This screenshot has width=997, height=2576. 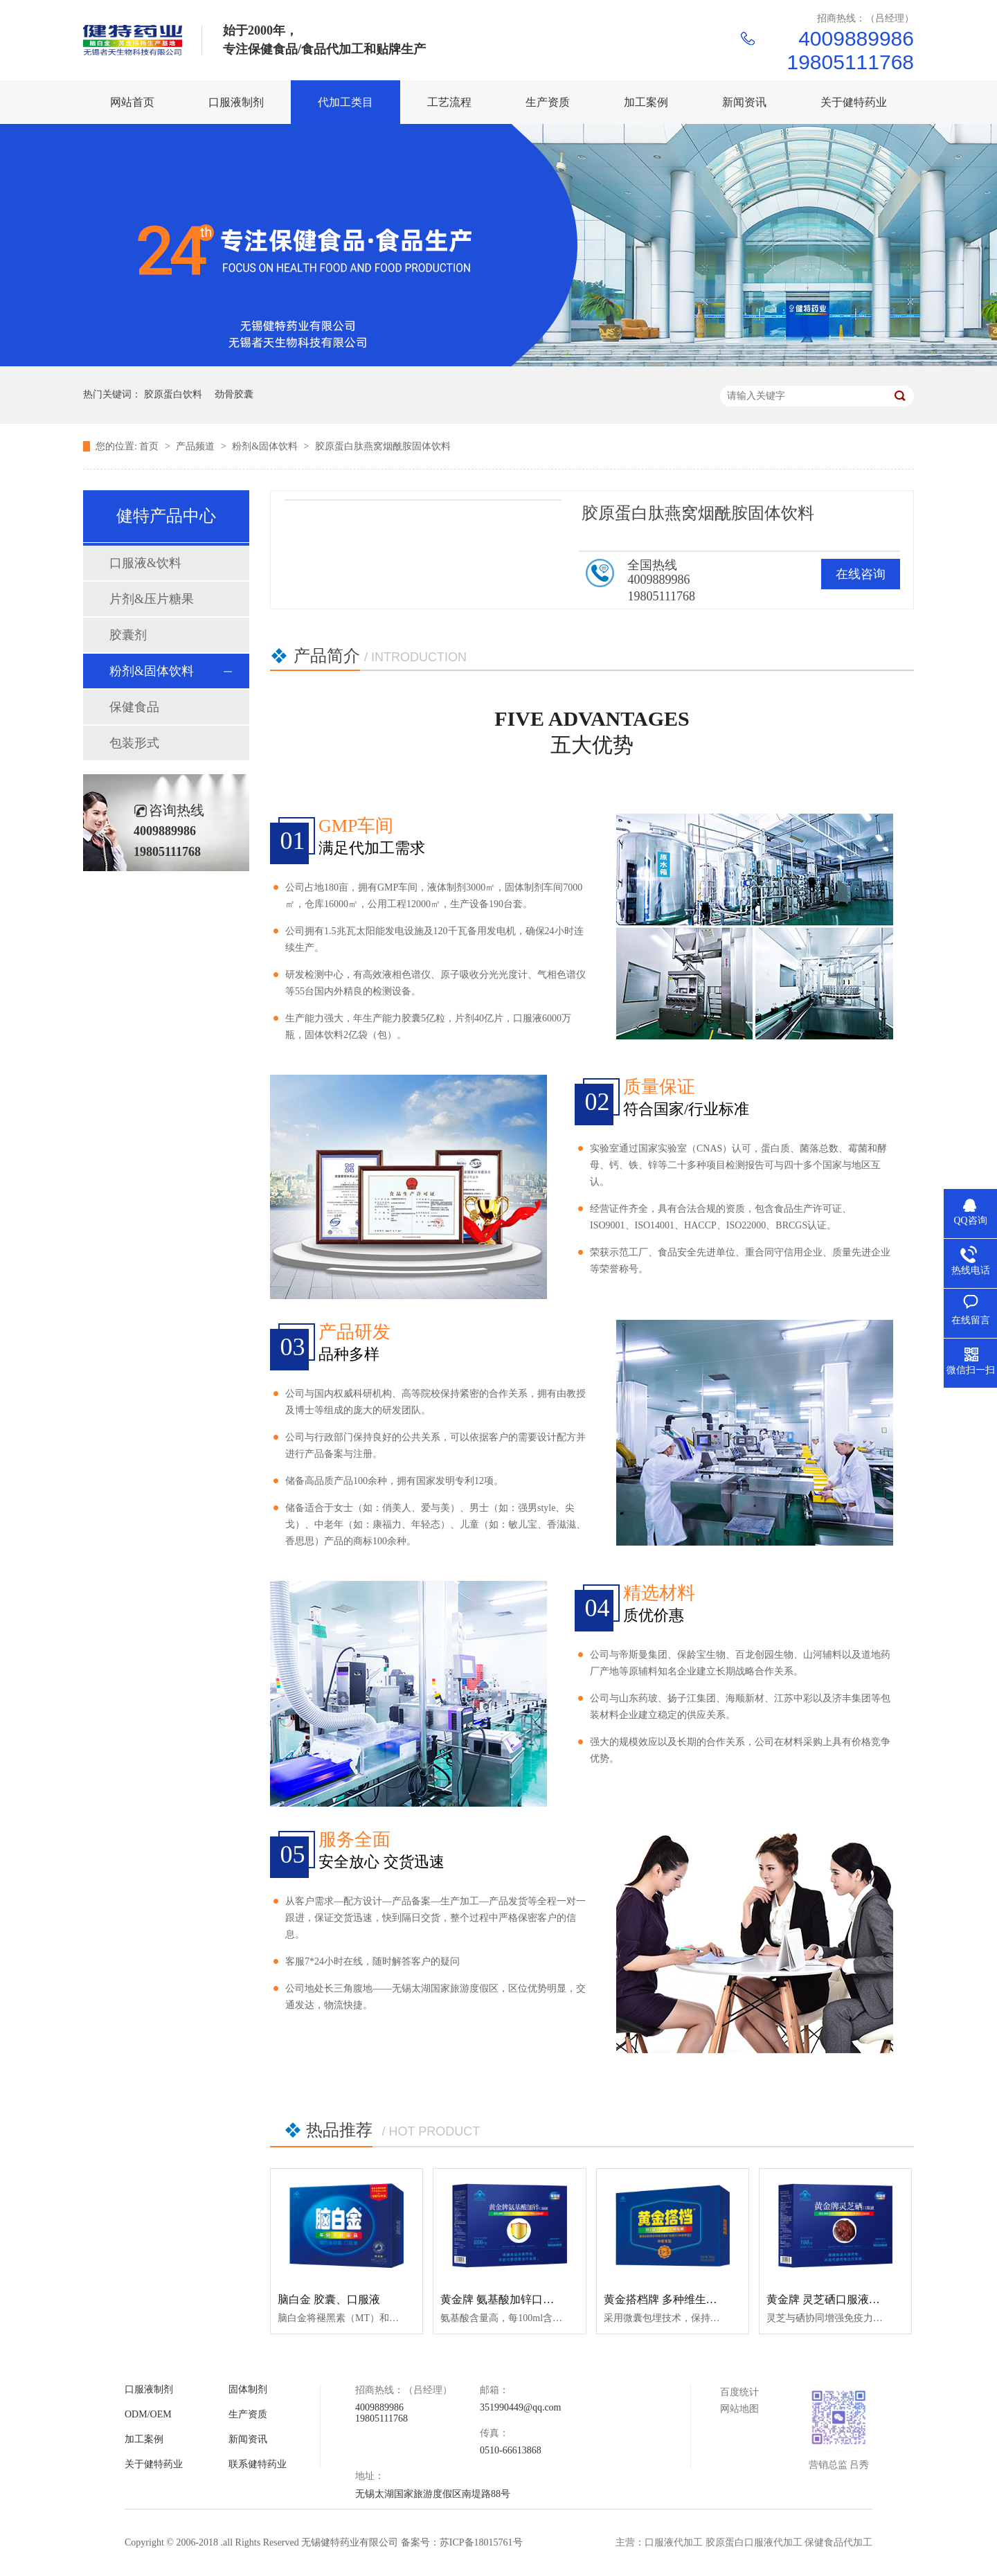 I want to click on 固体制剂, so click(x=247, y=2389).